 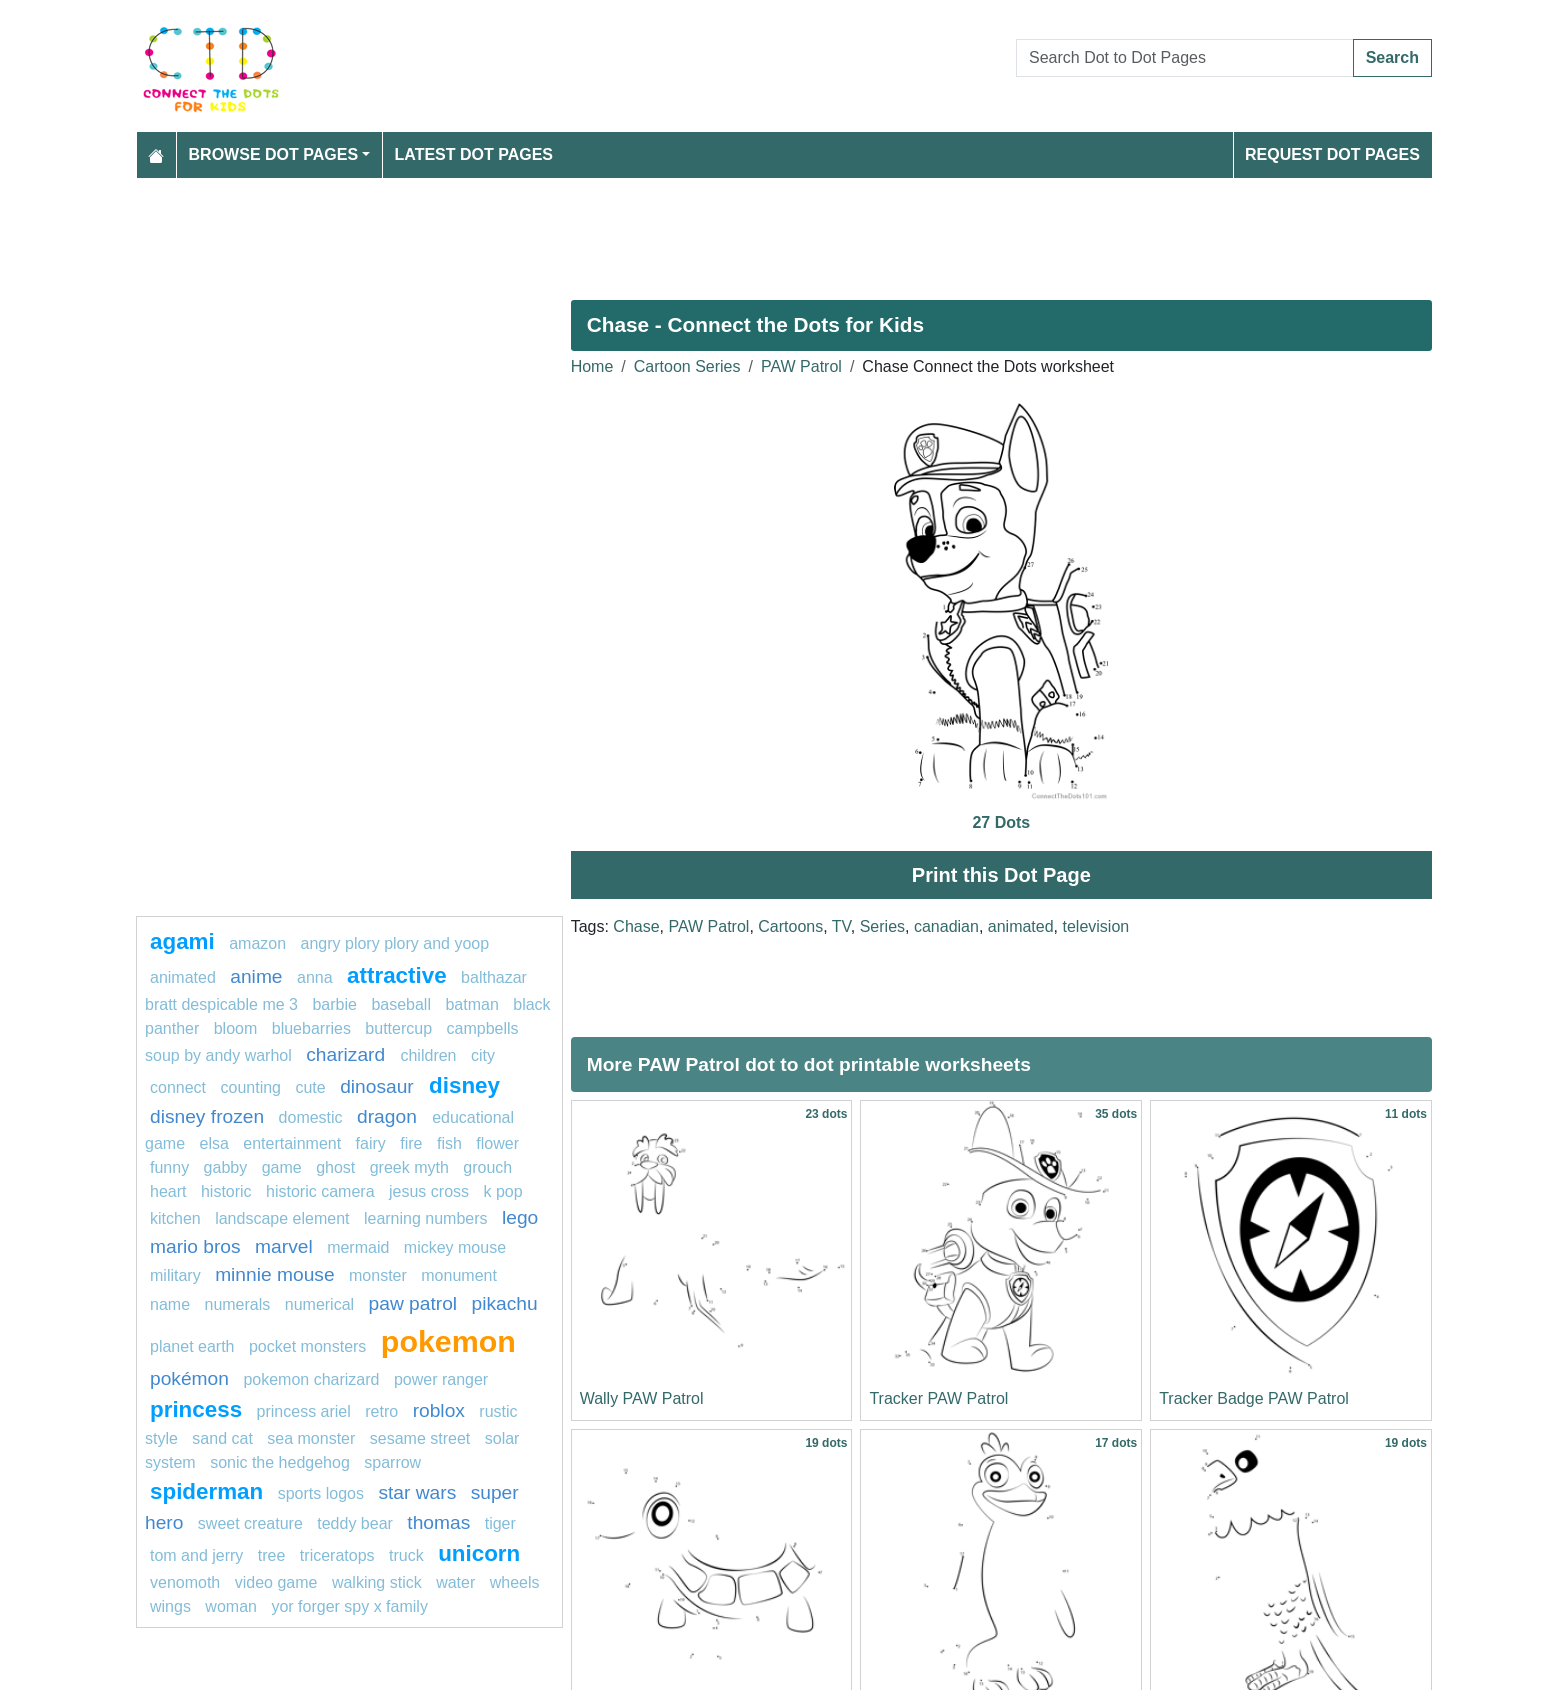 I want to click on dragon, so click(x=389, y=1116).